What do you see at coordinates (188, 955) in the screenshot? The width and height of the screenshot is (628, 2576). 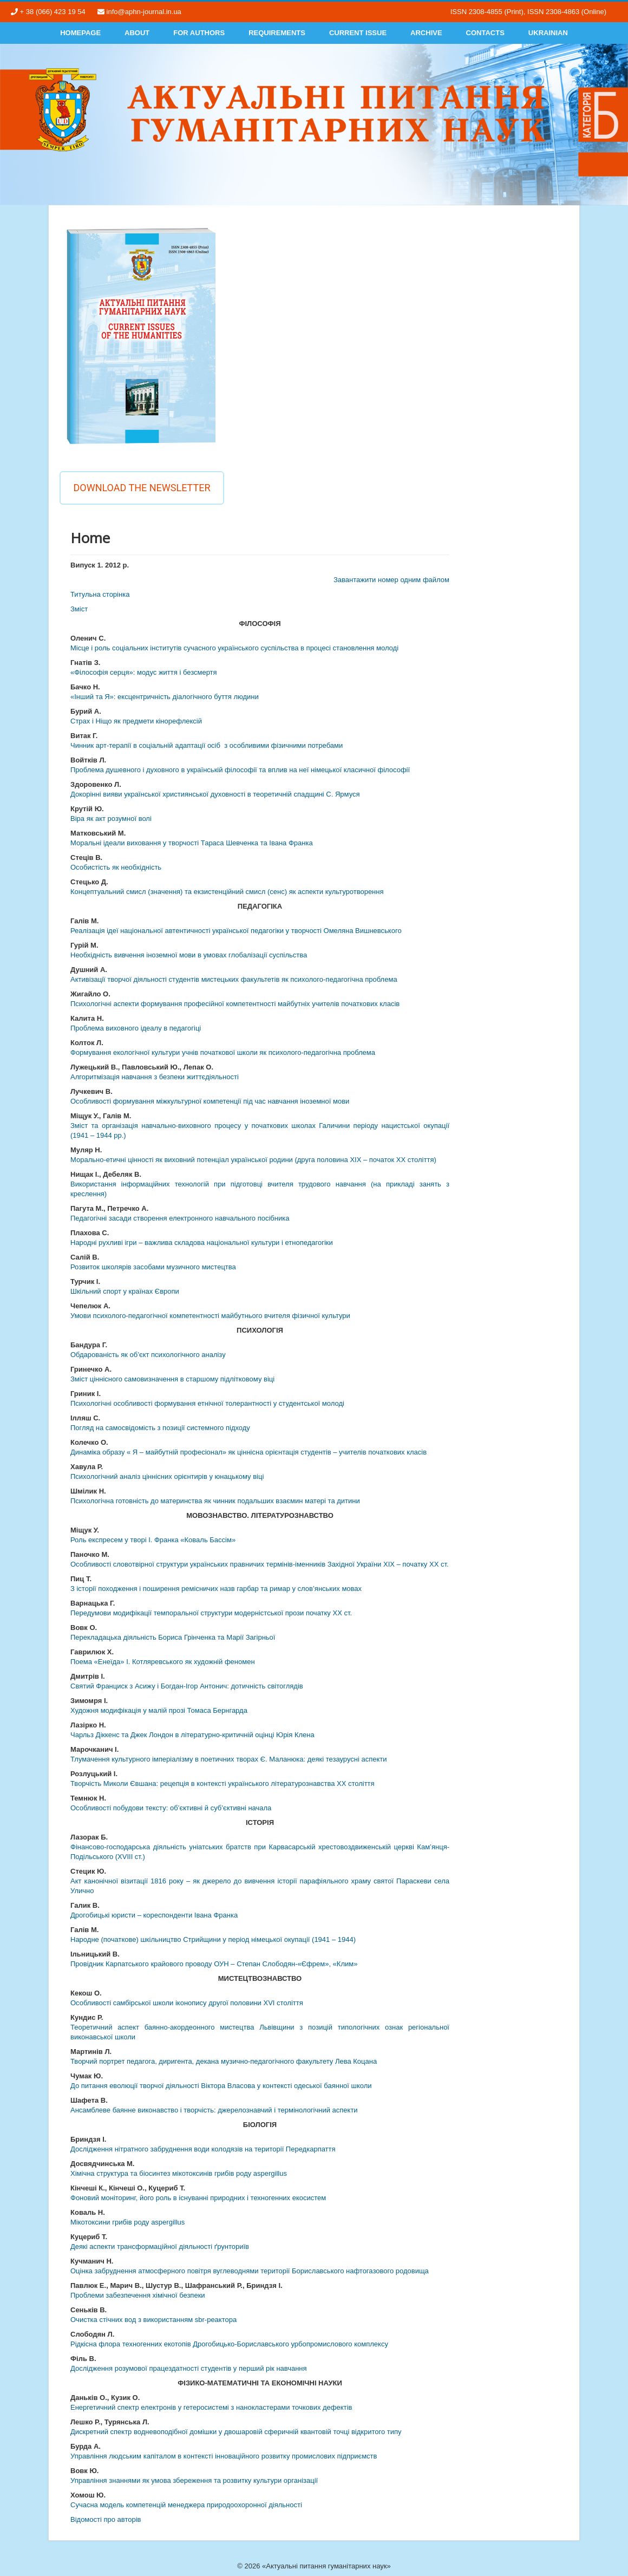 I see `Необхідність вивчення іноземної мови в умовах глобалізації суспільства` at bounding box center [188, 955].